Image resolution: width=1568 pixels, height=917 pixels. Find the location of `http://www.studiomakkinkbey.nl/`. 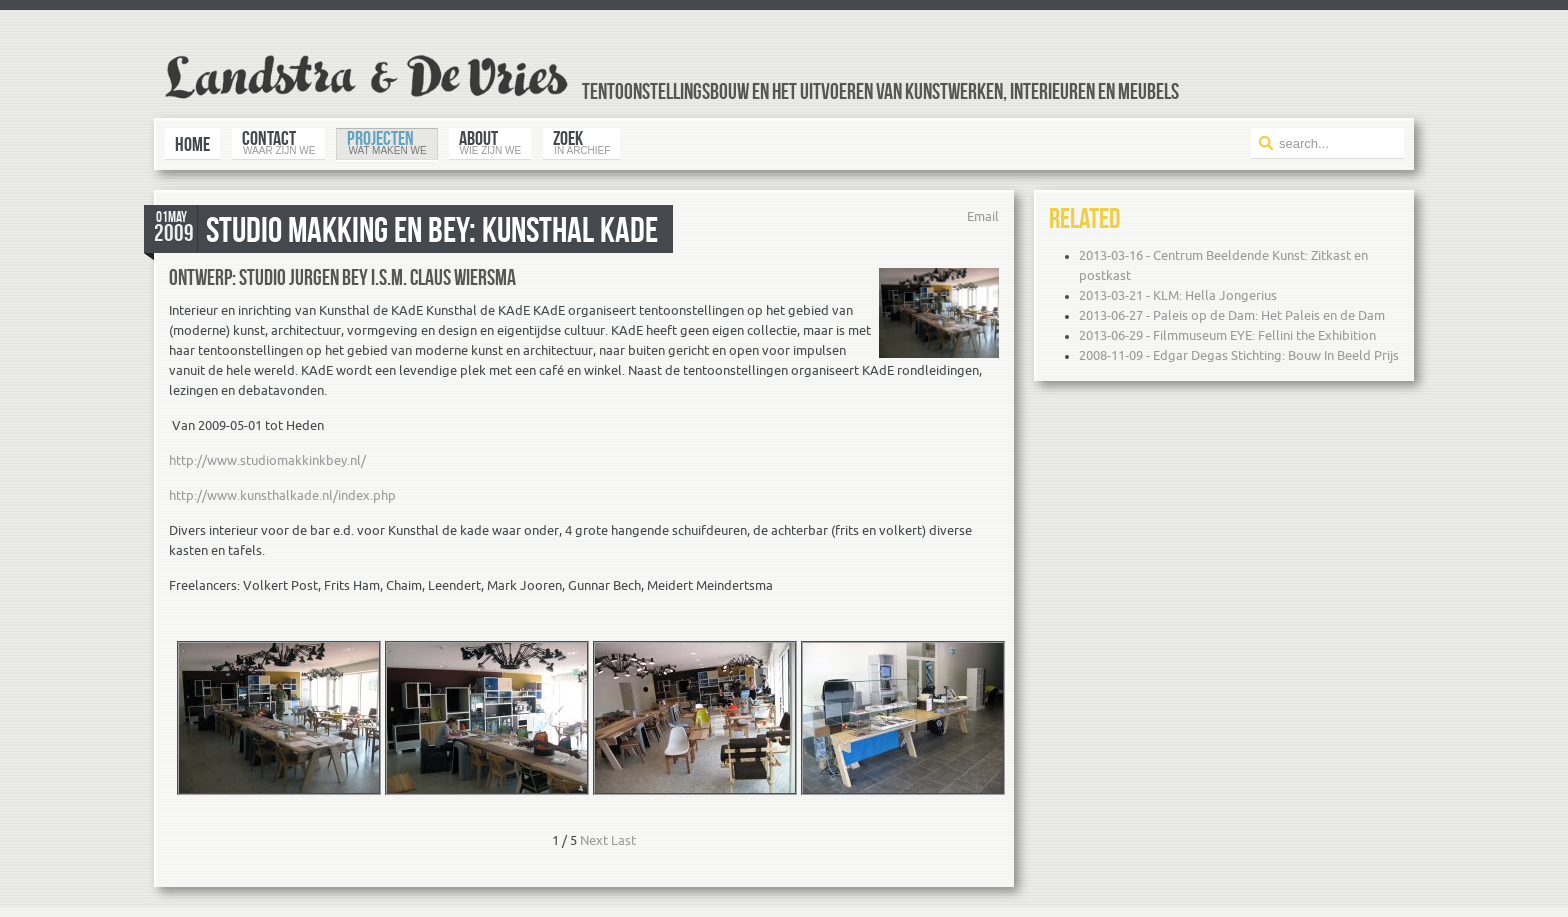

http://www.studiomakkinkbey.nl/ is located at coordinates (267, 460).